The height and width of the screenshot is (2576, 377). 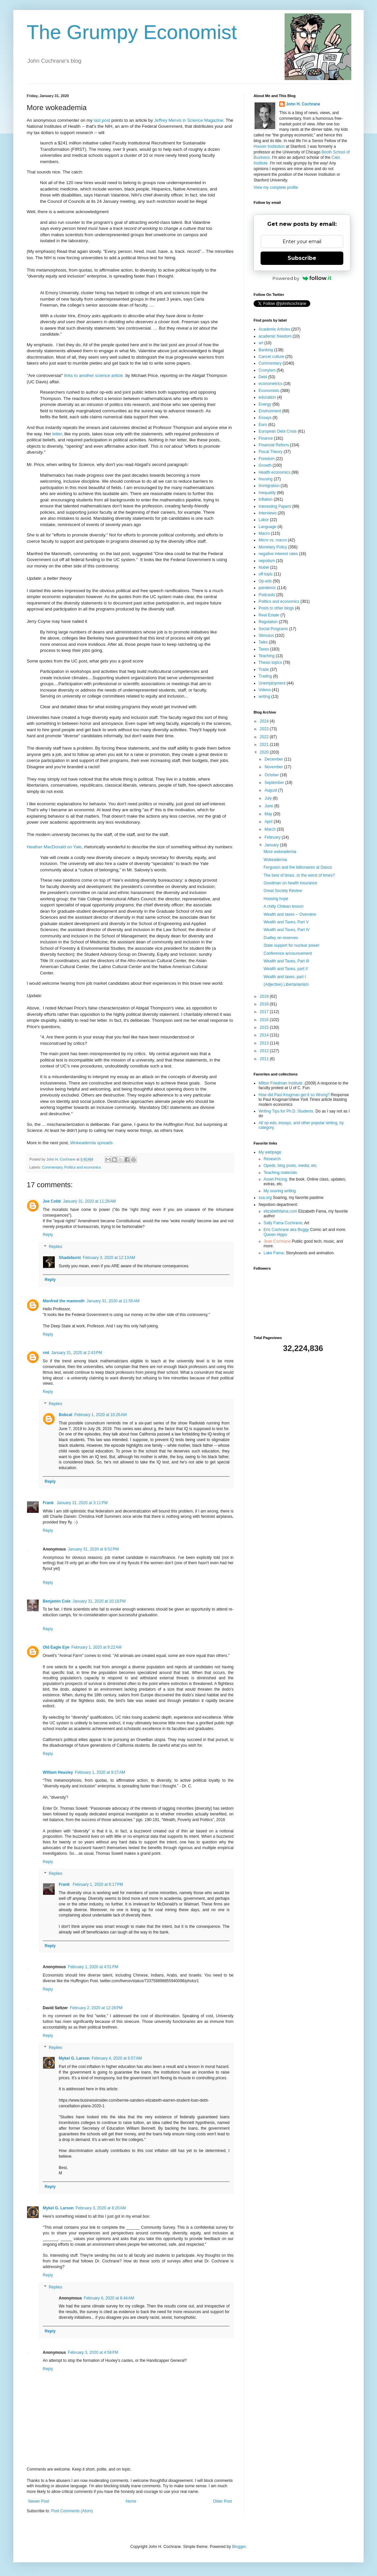 I want to click on February 2, 2020 at 12:28 PM, so click(x=96, y=2008).